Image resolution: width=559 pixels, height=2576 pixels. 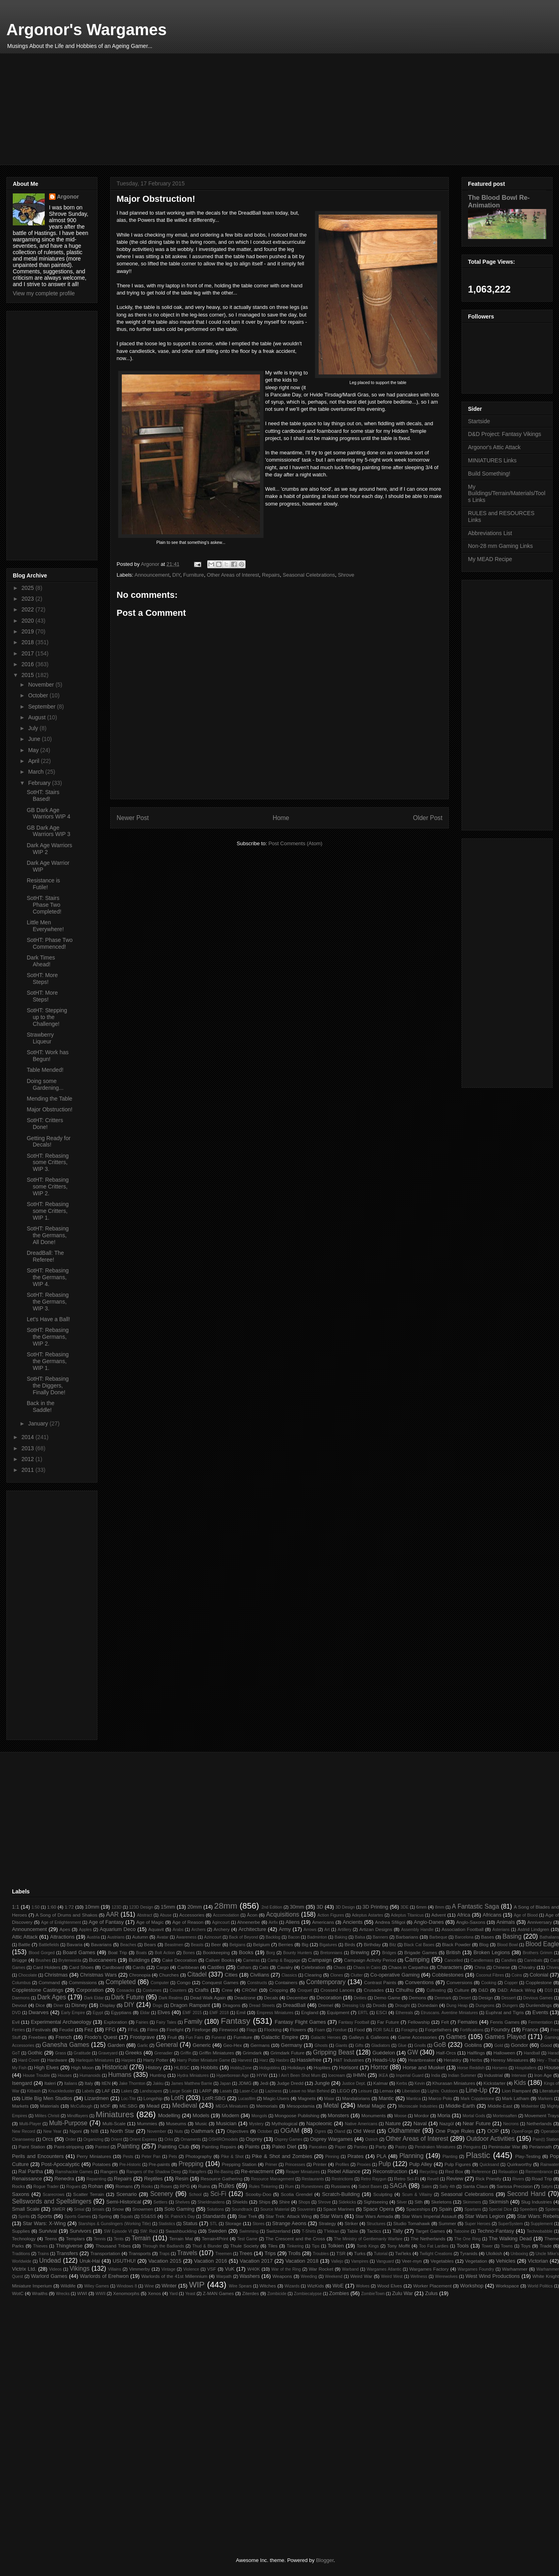 What do you see at coordinates (16, 2022) in the screenshot?
I see `Evil` at bounding box center [16, 2022].